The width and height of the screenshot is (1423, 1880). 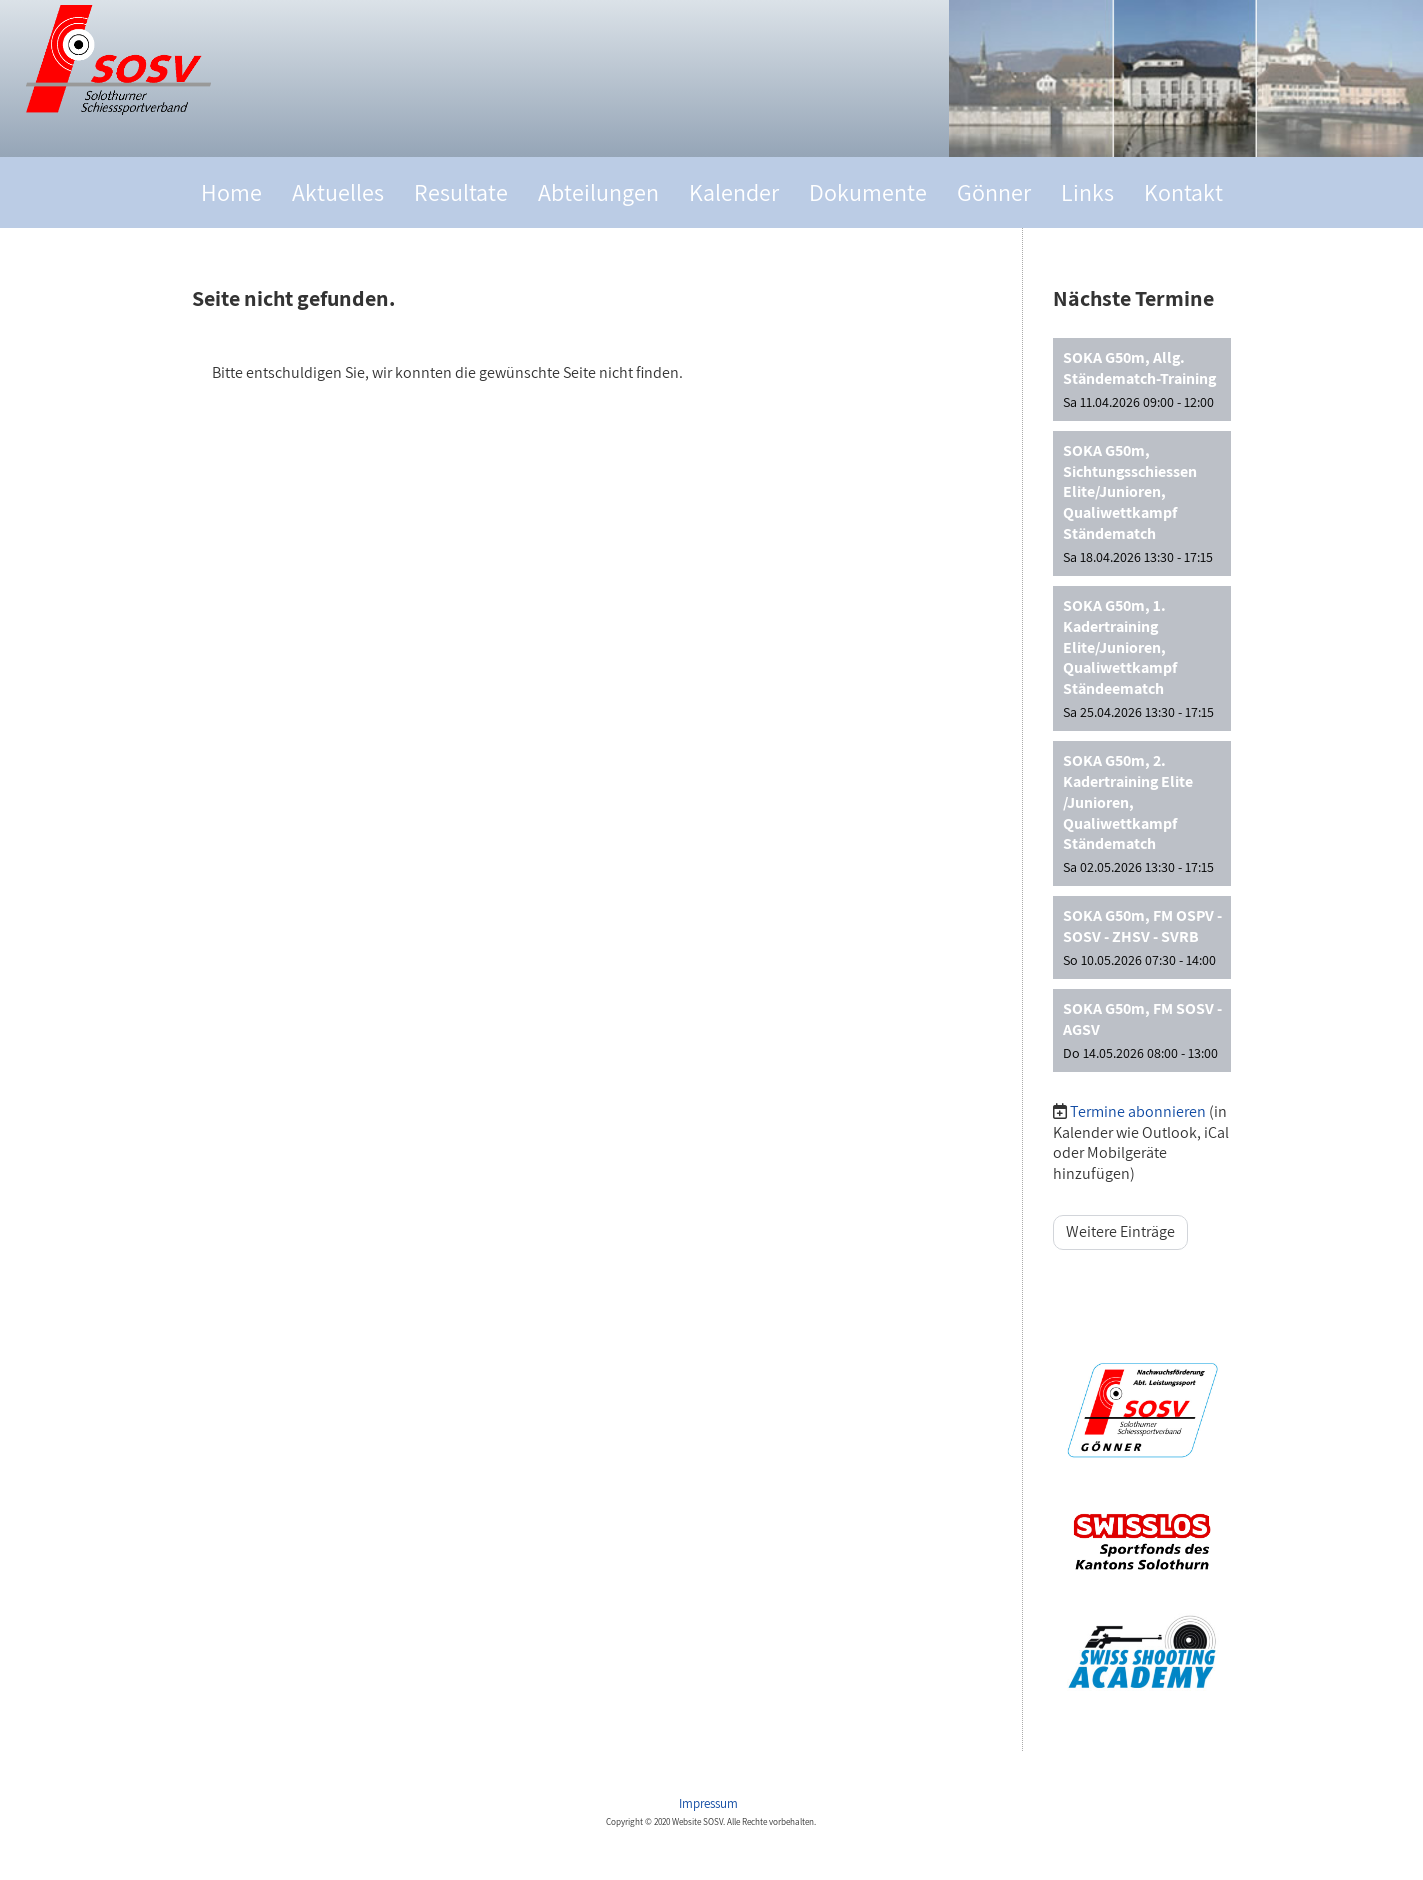 What do you see at coordinates (231, 192) in the screenshot?
I see `Home` at bounding box center [231, 192].